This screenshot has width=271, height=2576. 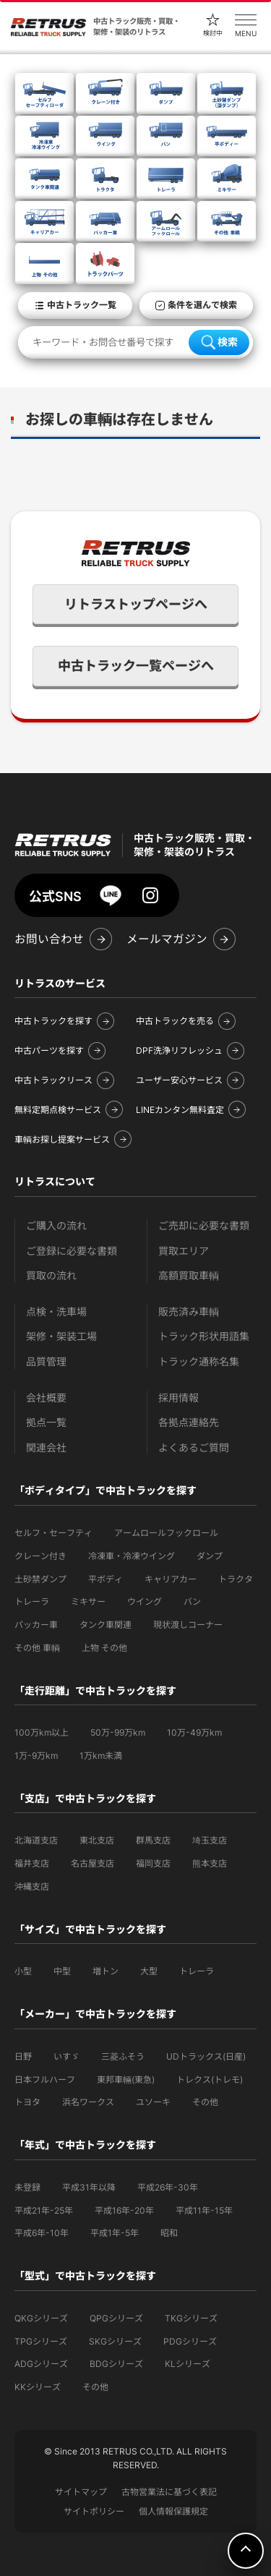 I want to click on 会社概要, so click(x=46, y=1397).